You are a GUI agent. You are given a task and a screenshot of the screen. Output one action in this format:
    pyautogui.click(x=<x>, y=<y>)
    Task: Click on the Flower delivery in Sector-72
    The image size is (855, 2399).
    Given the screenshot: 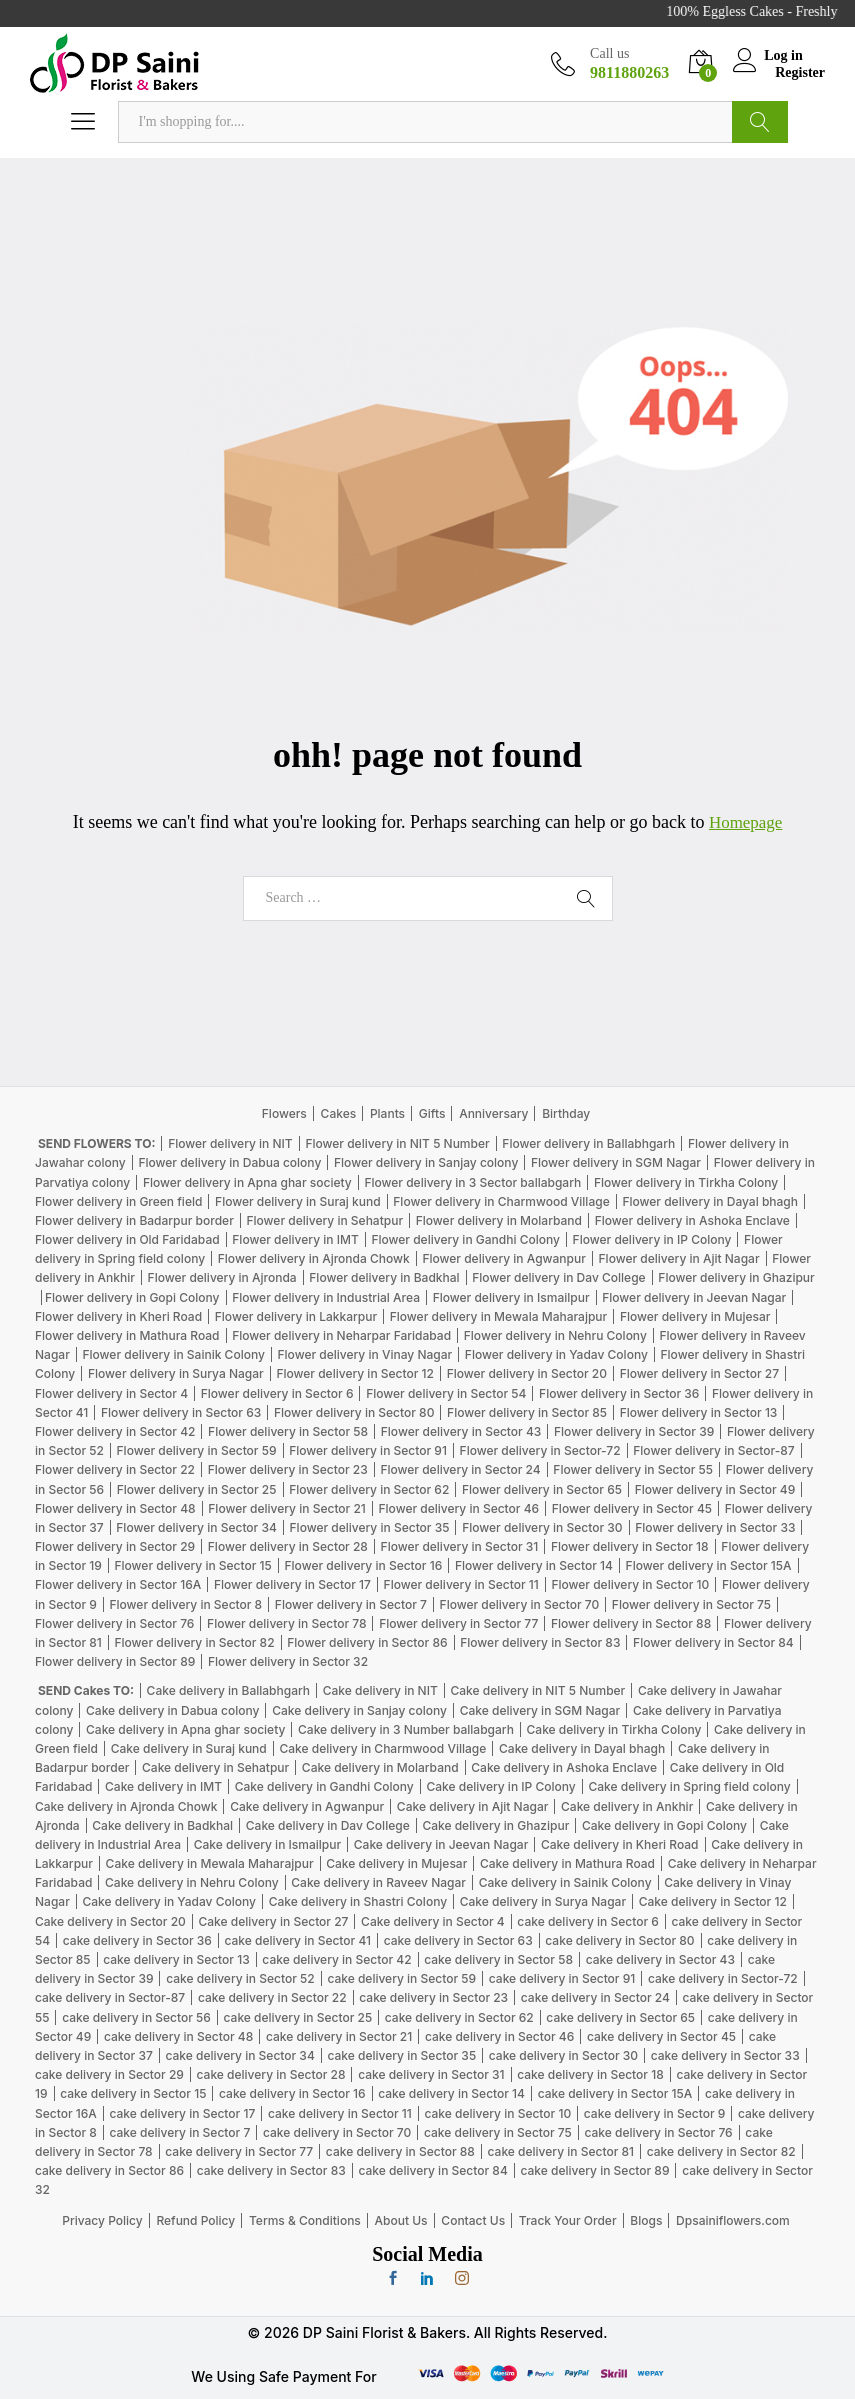 What is the action you would take?
    pyautogui.click(x=540, y=1450)
    